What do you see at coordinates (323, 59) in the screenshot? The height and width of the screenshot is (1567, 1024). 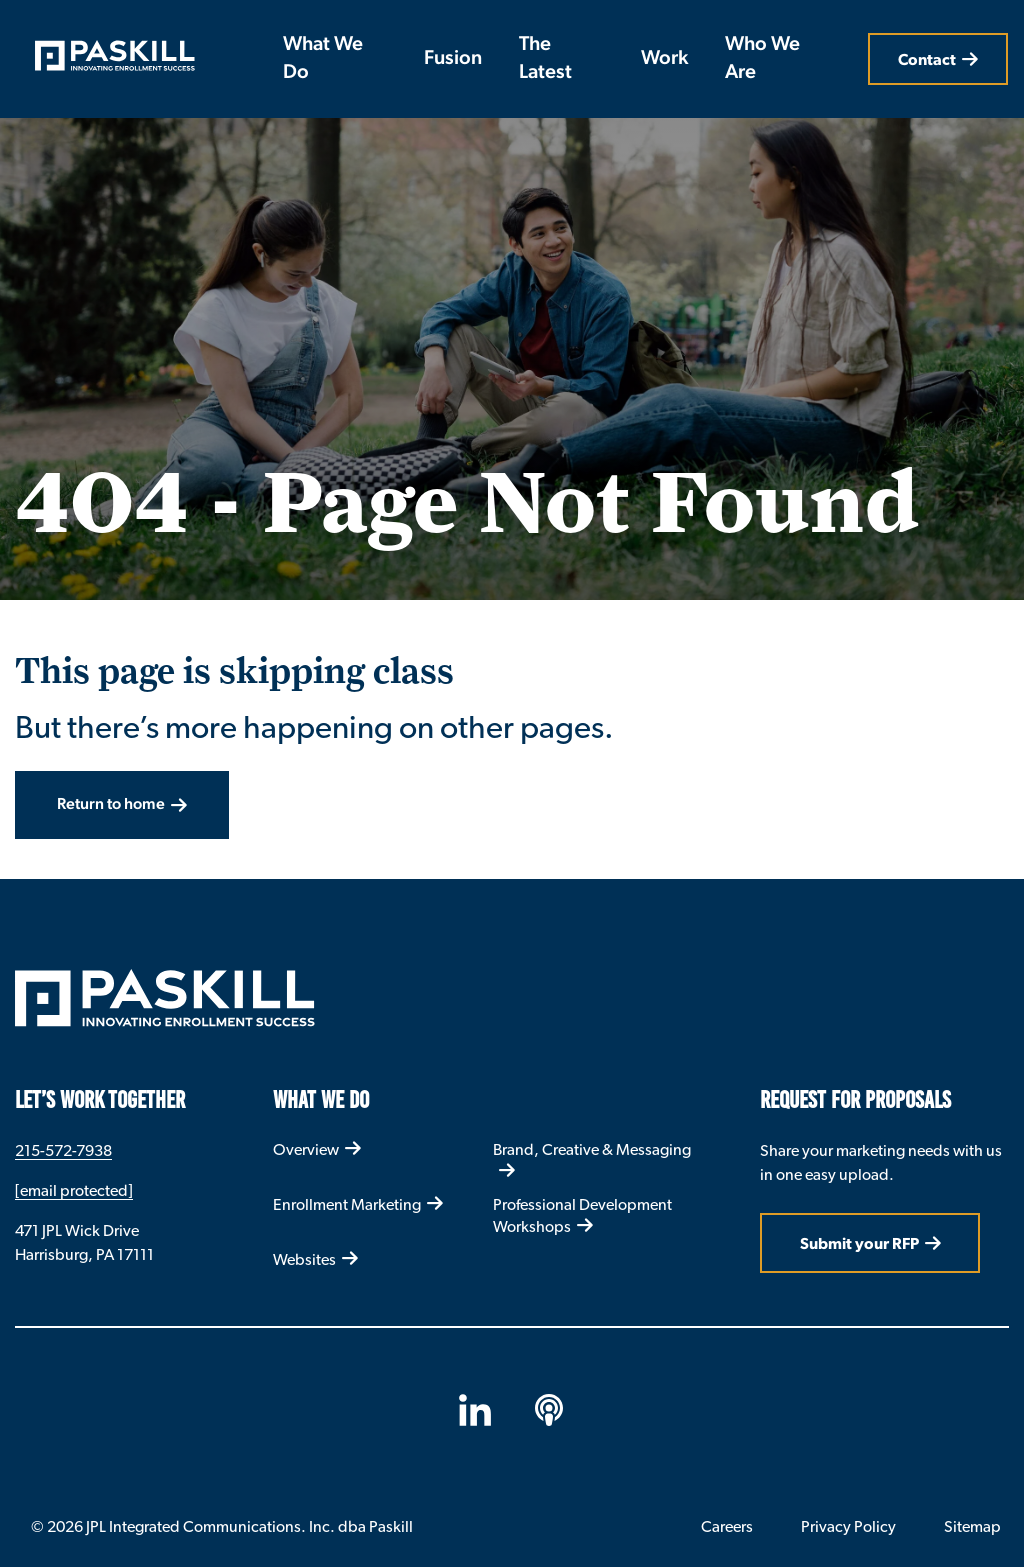 I see `What We Do` at bounding box center [323, 59].